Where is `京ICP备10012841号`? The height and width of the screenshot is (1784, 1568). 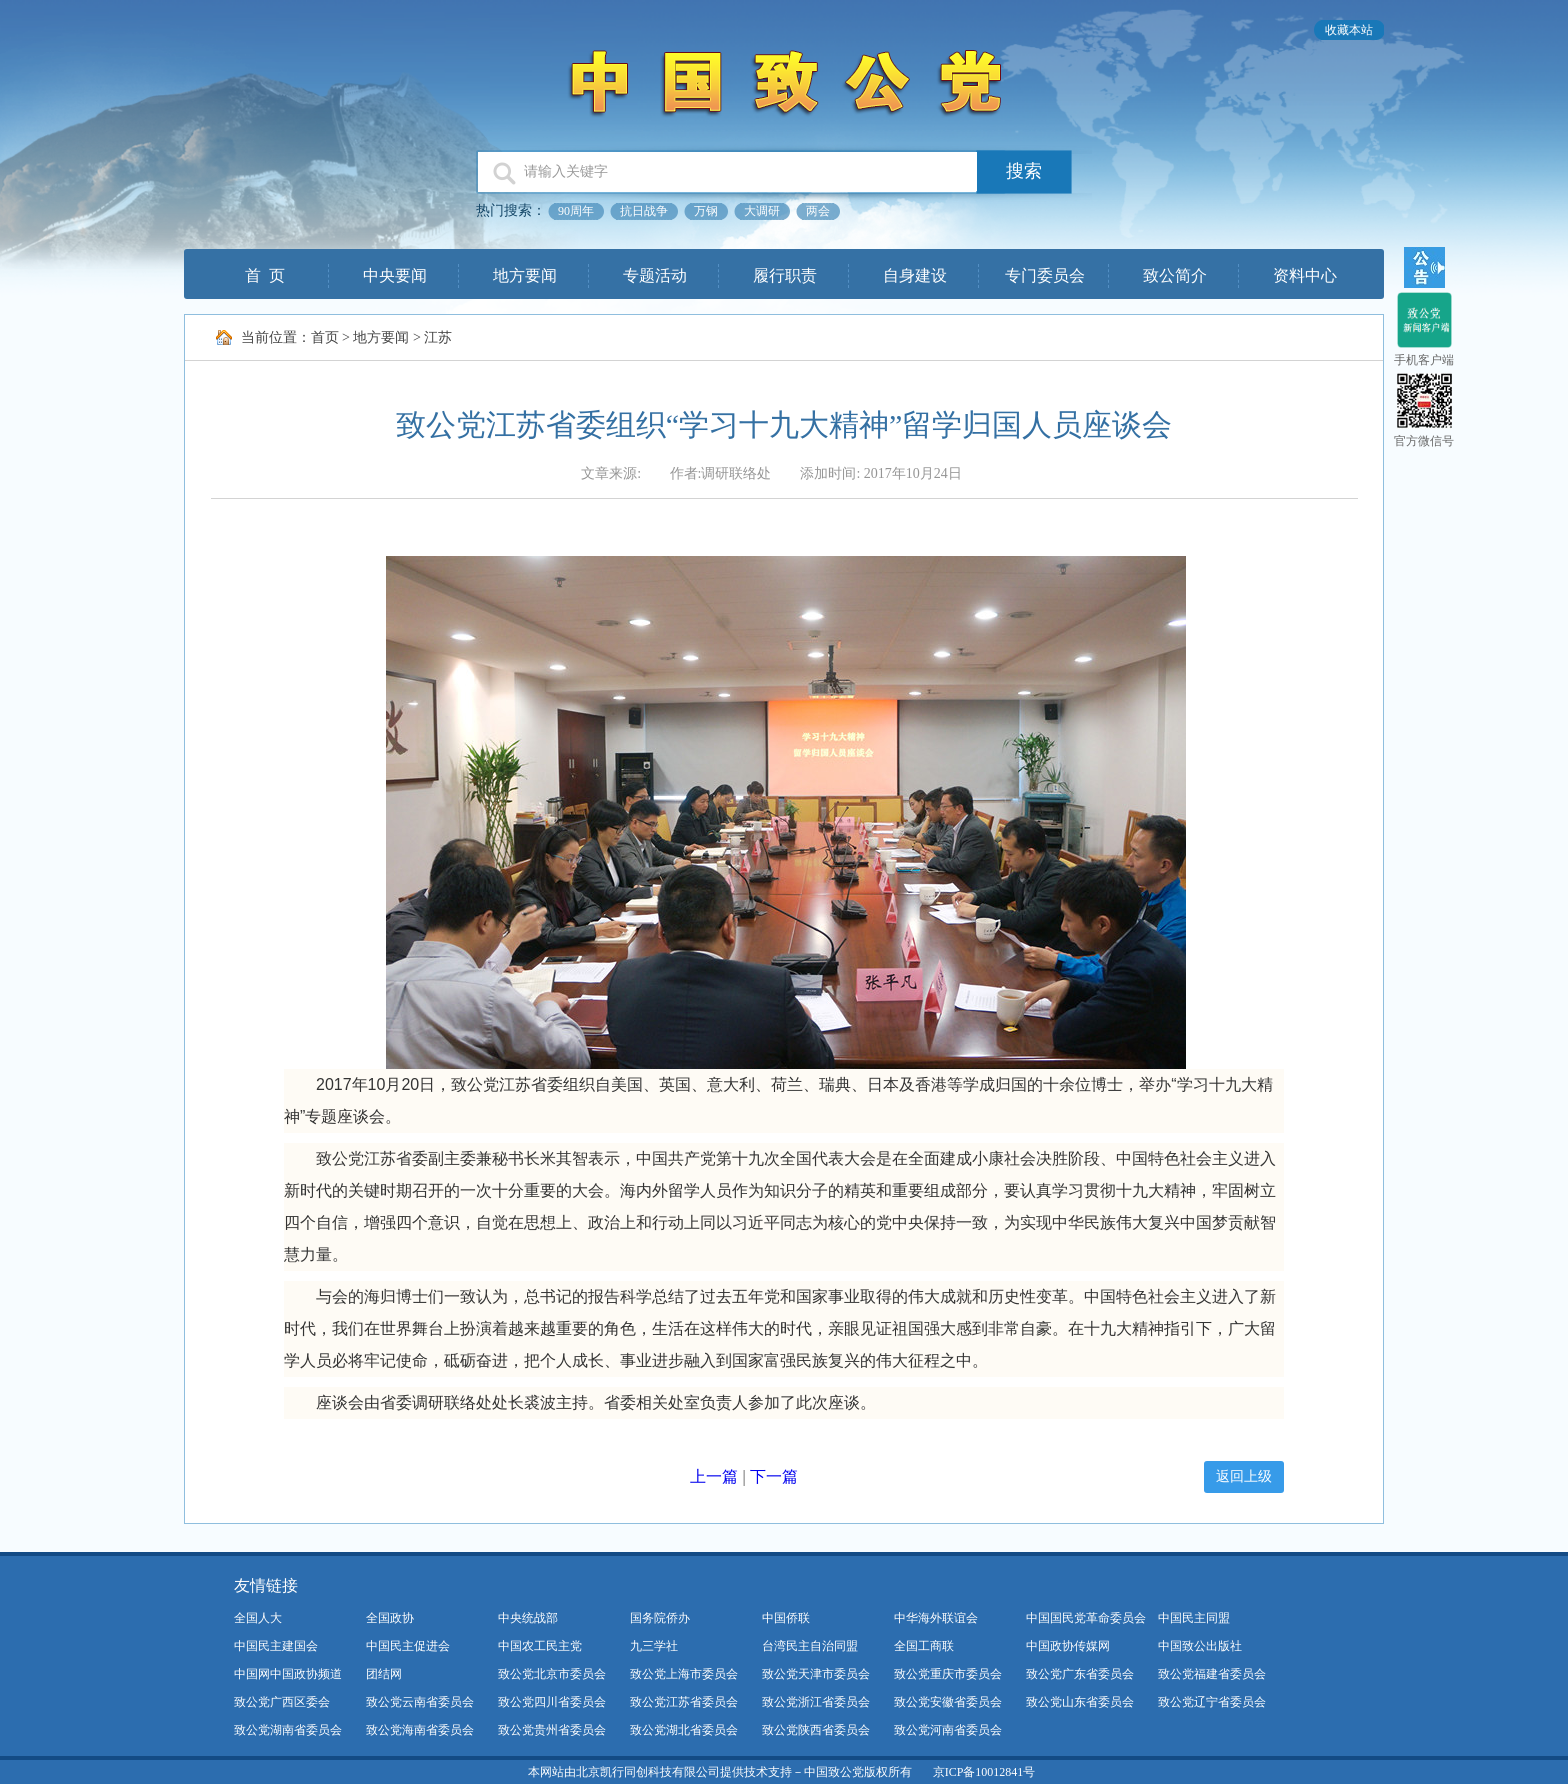 京ICP备10012841号 is located at coordinates (984, 1772).